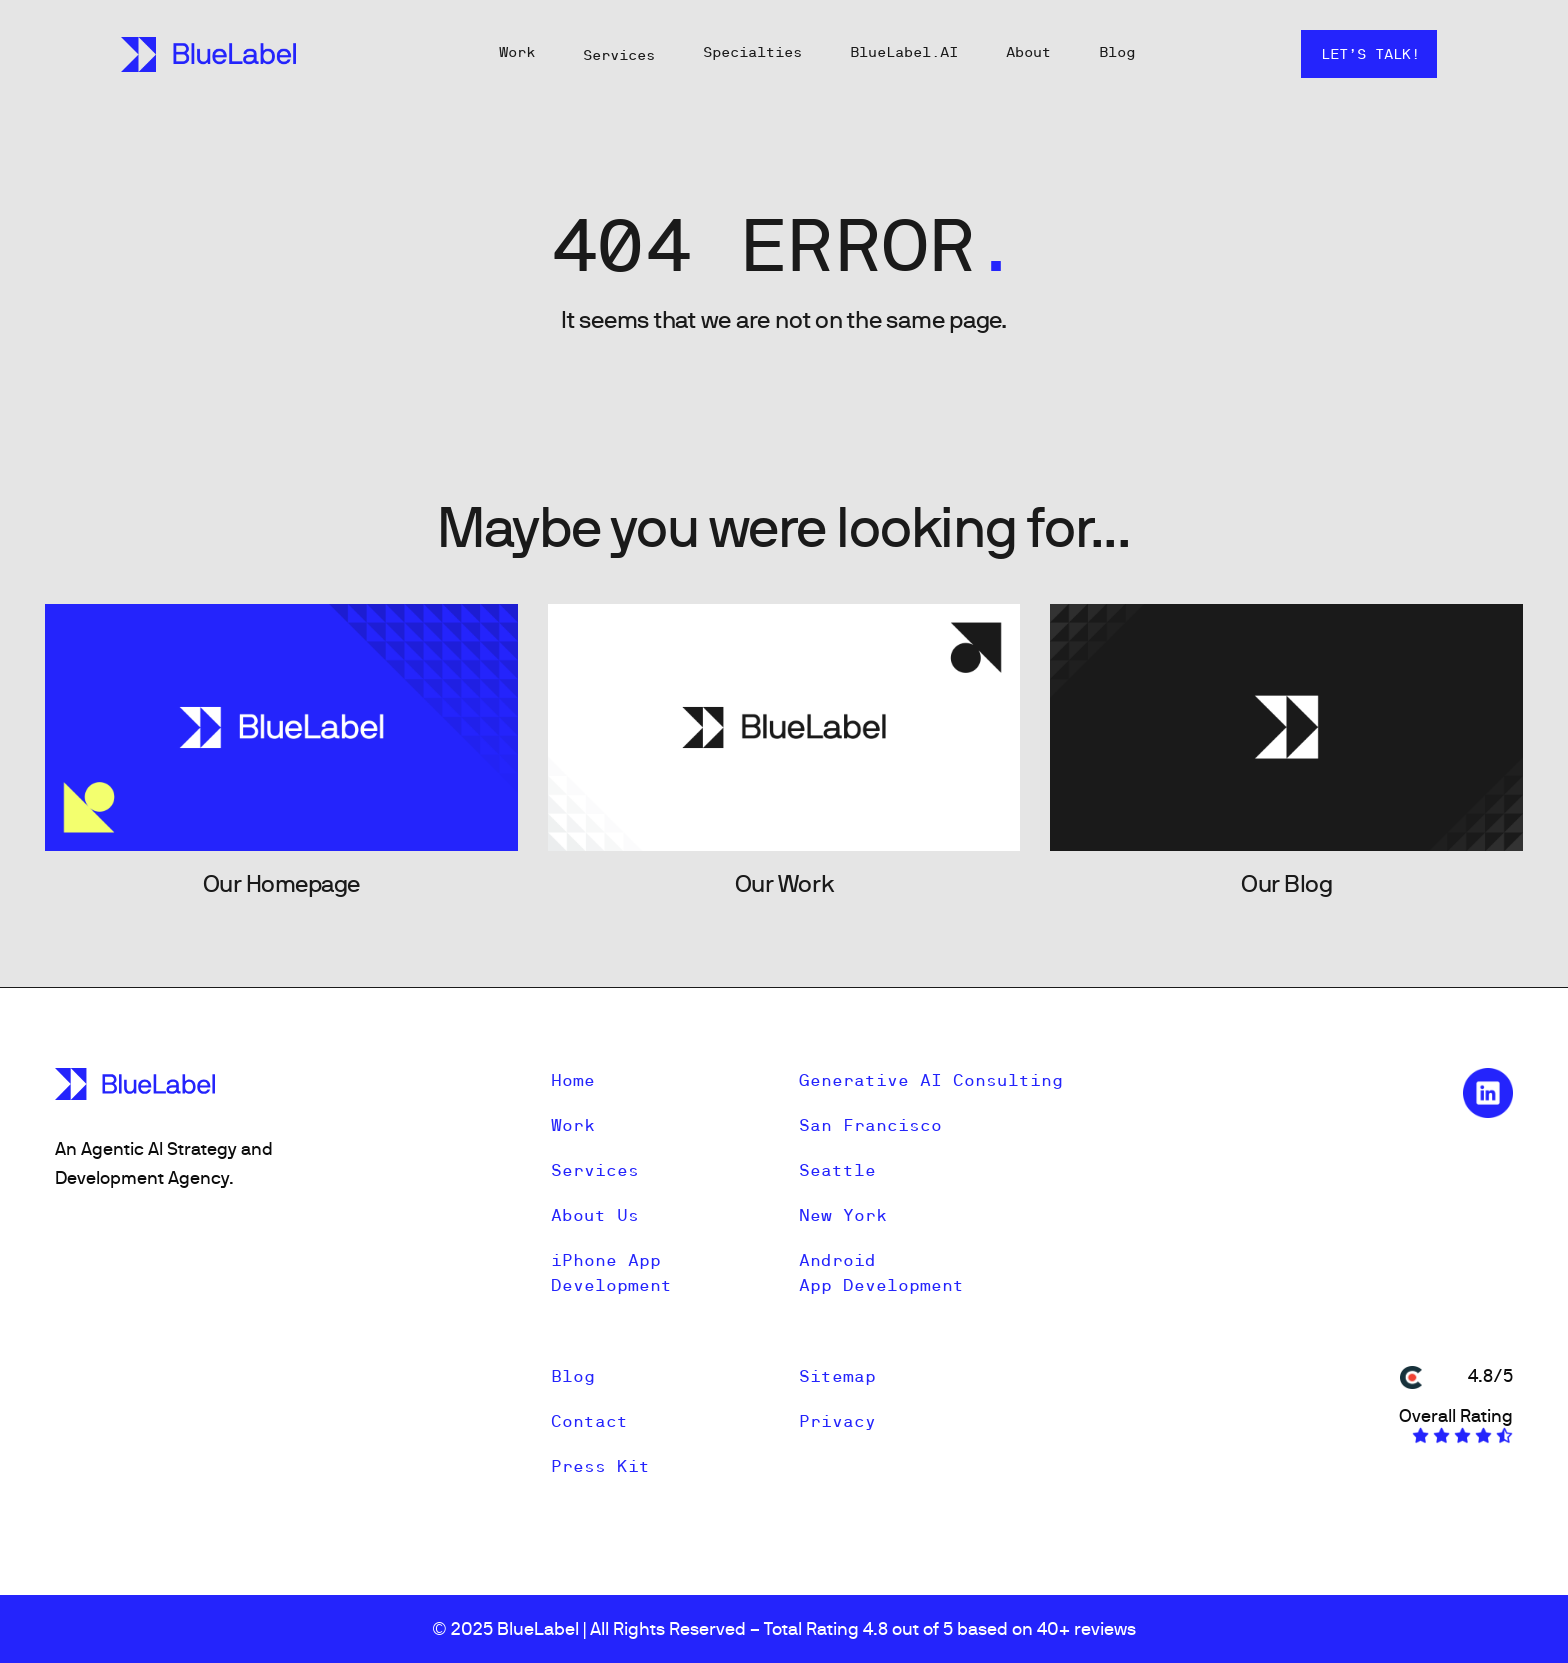 This screenshot has width=1568, height=1663. I want to click on New York, so click(843, 1215).